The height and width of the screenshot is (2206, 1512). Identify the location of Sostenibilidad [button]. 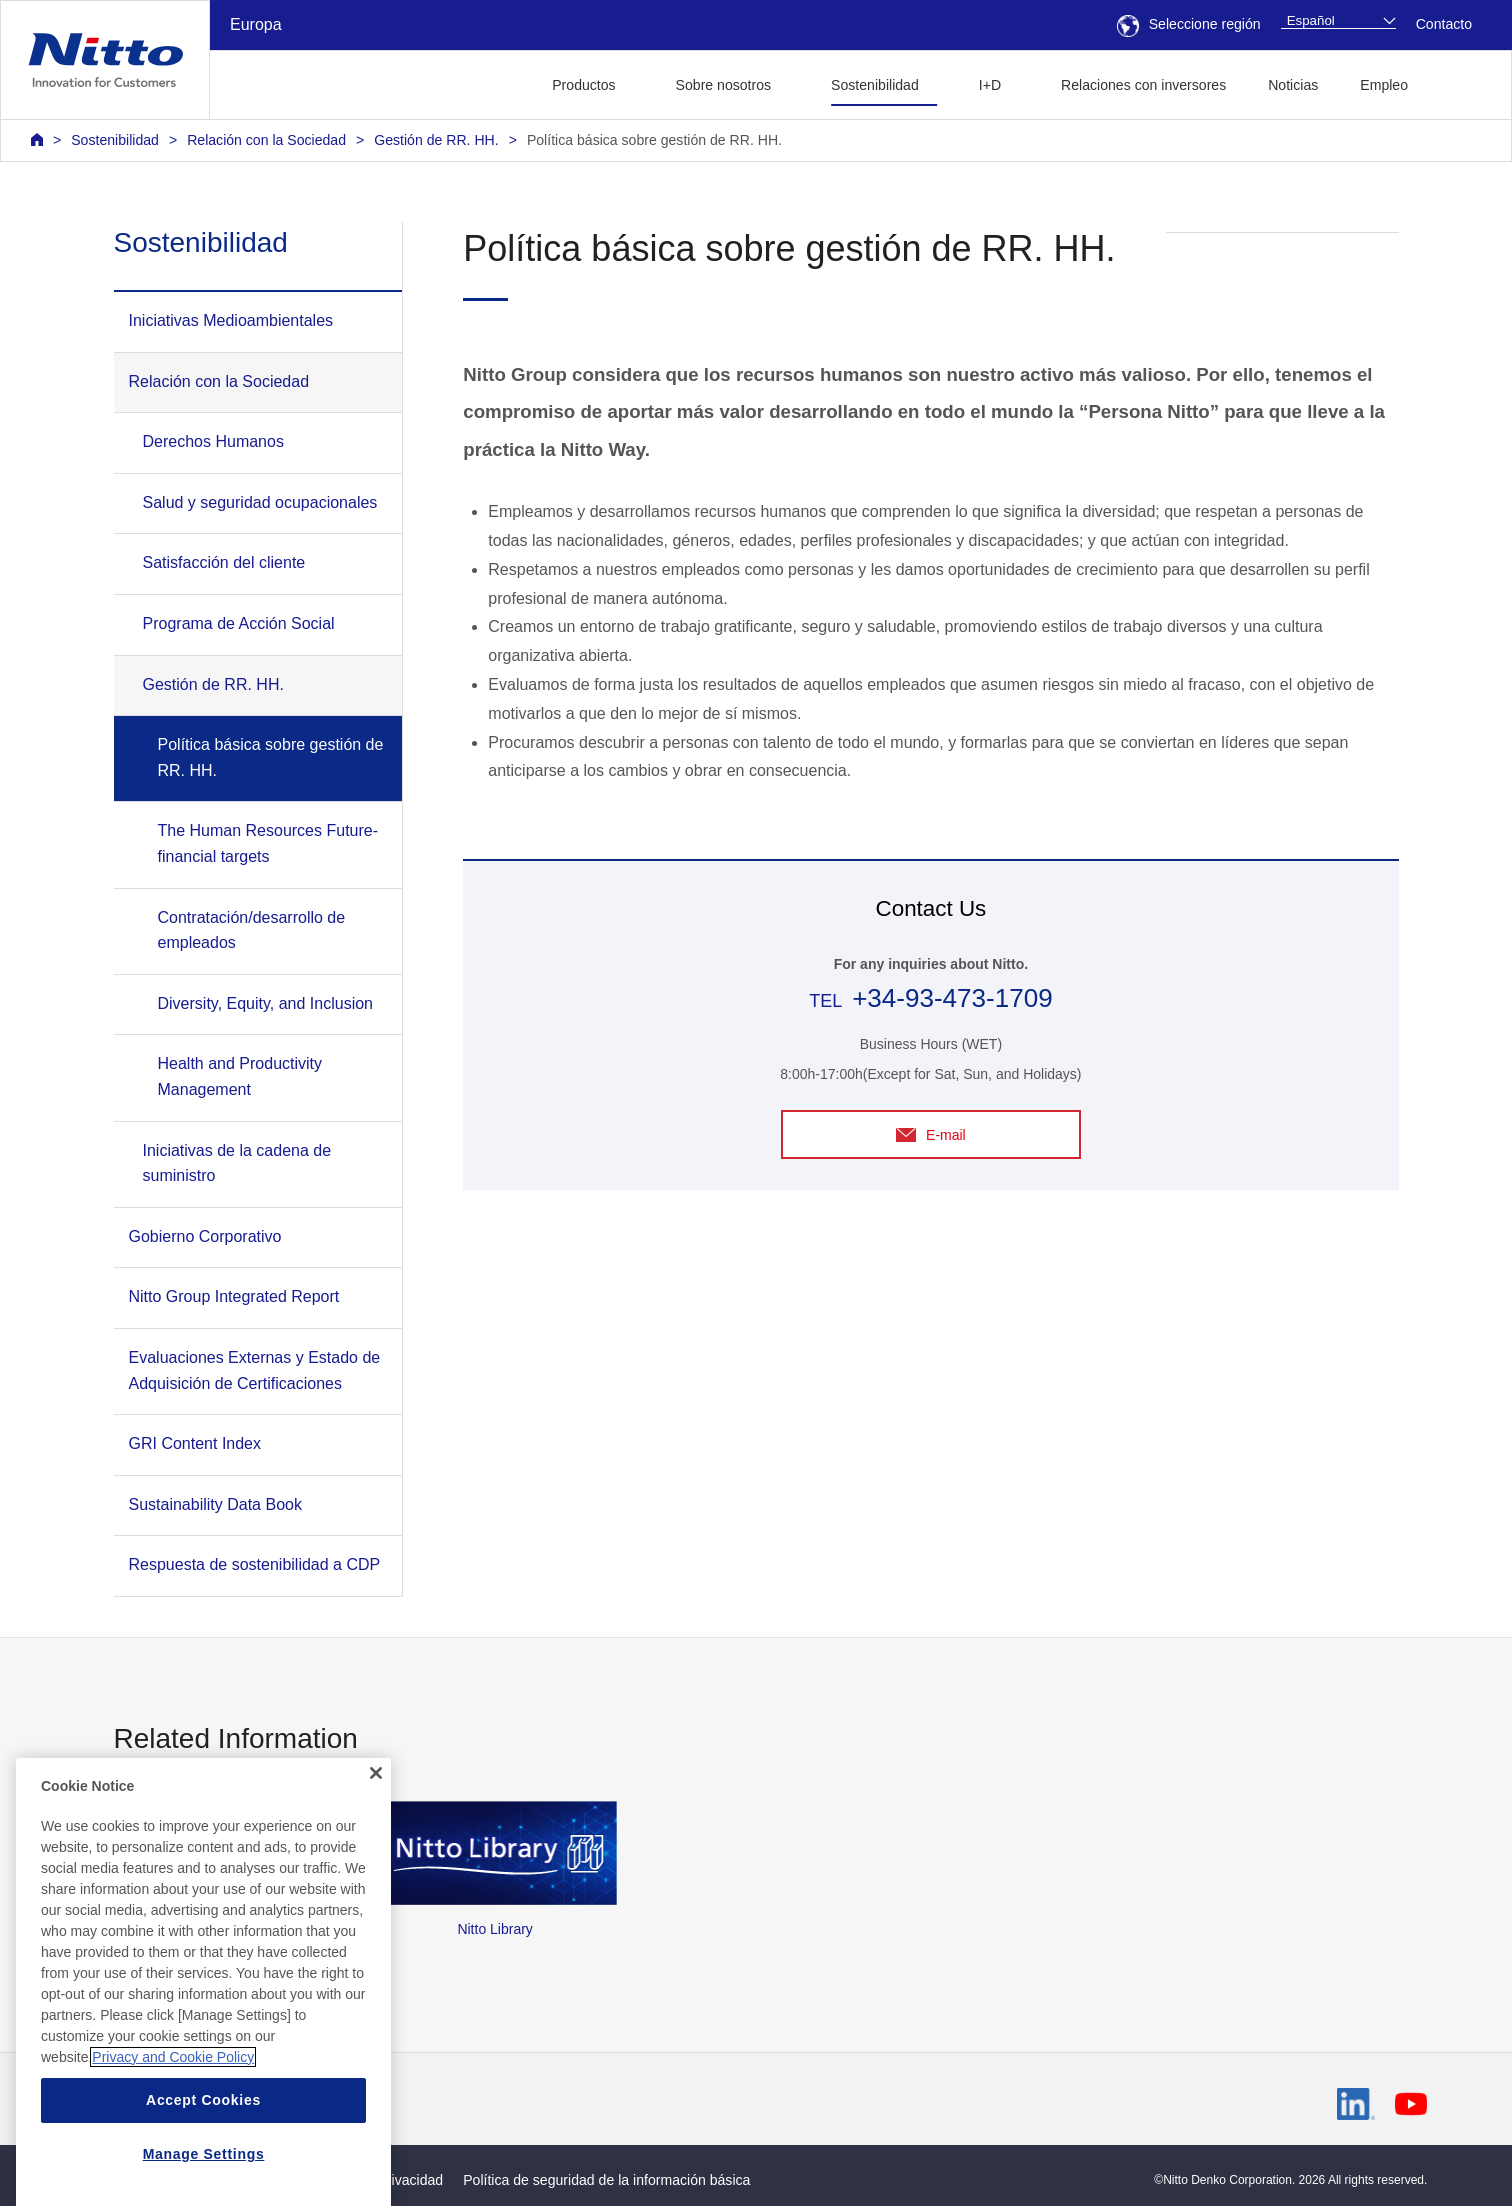
(875, 85).